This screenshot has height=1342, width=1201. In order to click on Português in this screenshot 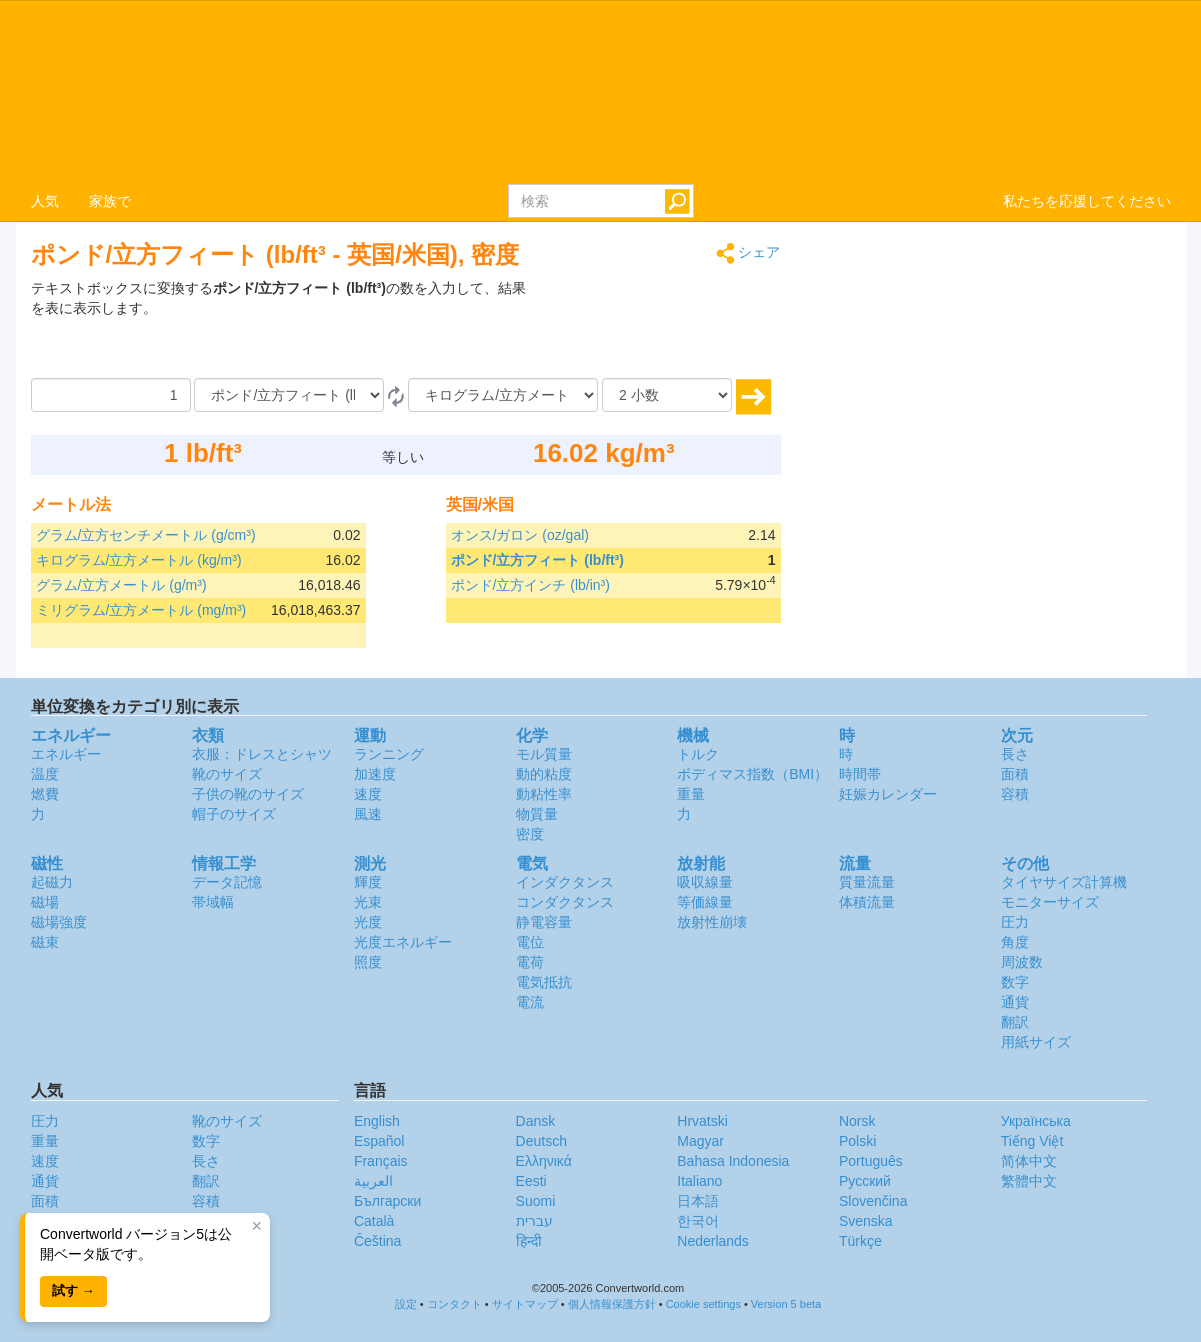, I will do `click(871, 1161)`.